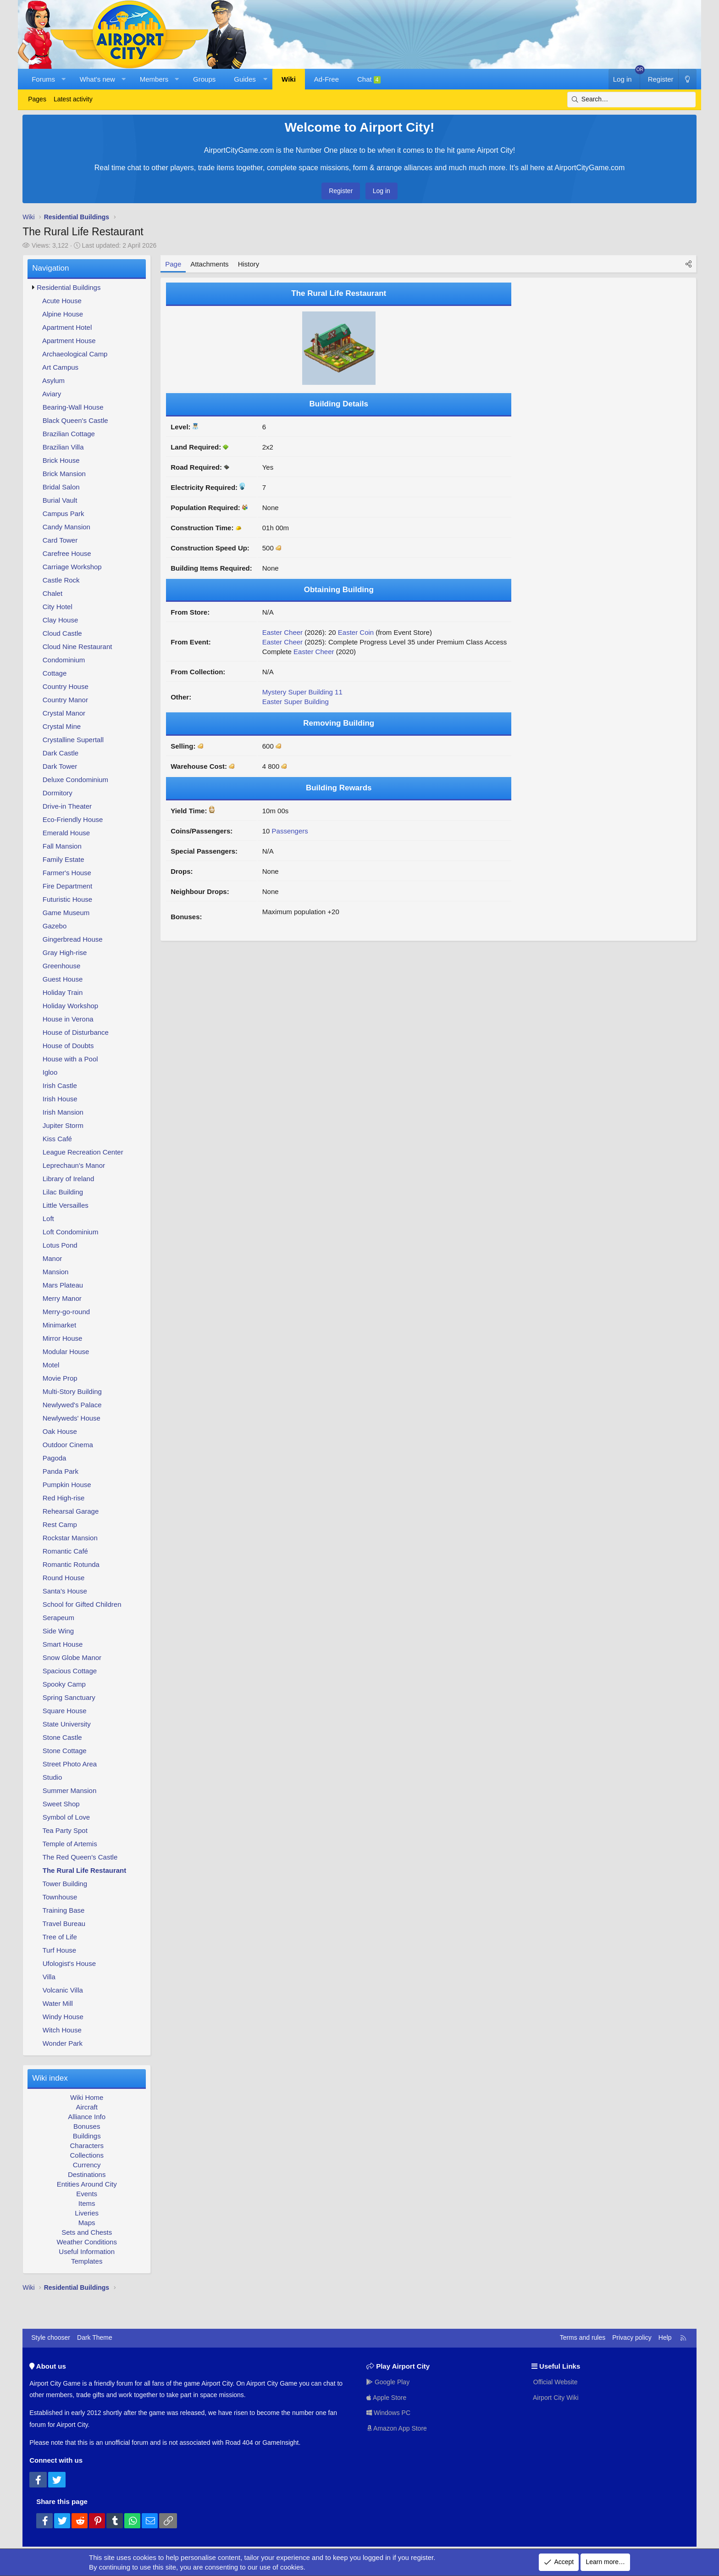  I want to click on Amazon App Store, so click(396, 2428).